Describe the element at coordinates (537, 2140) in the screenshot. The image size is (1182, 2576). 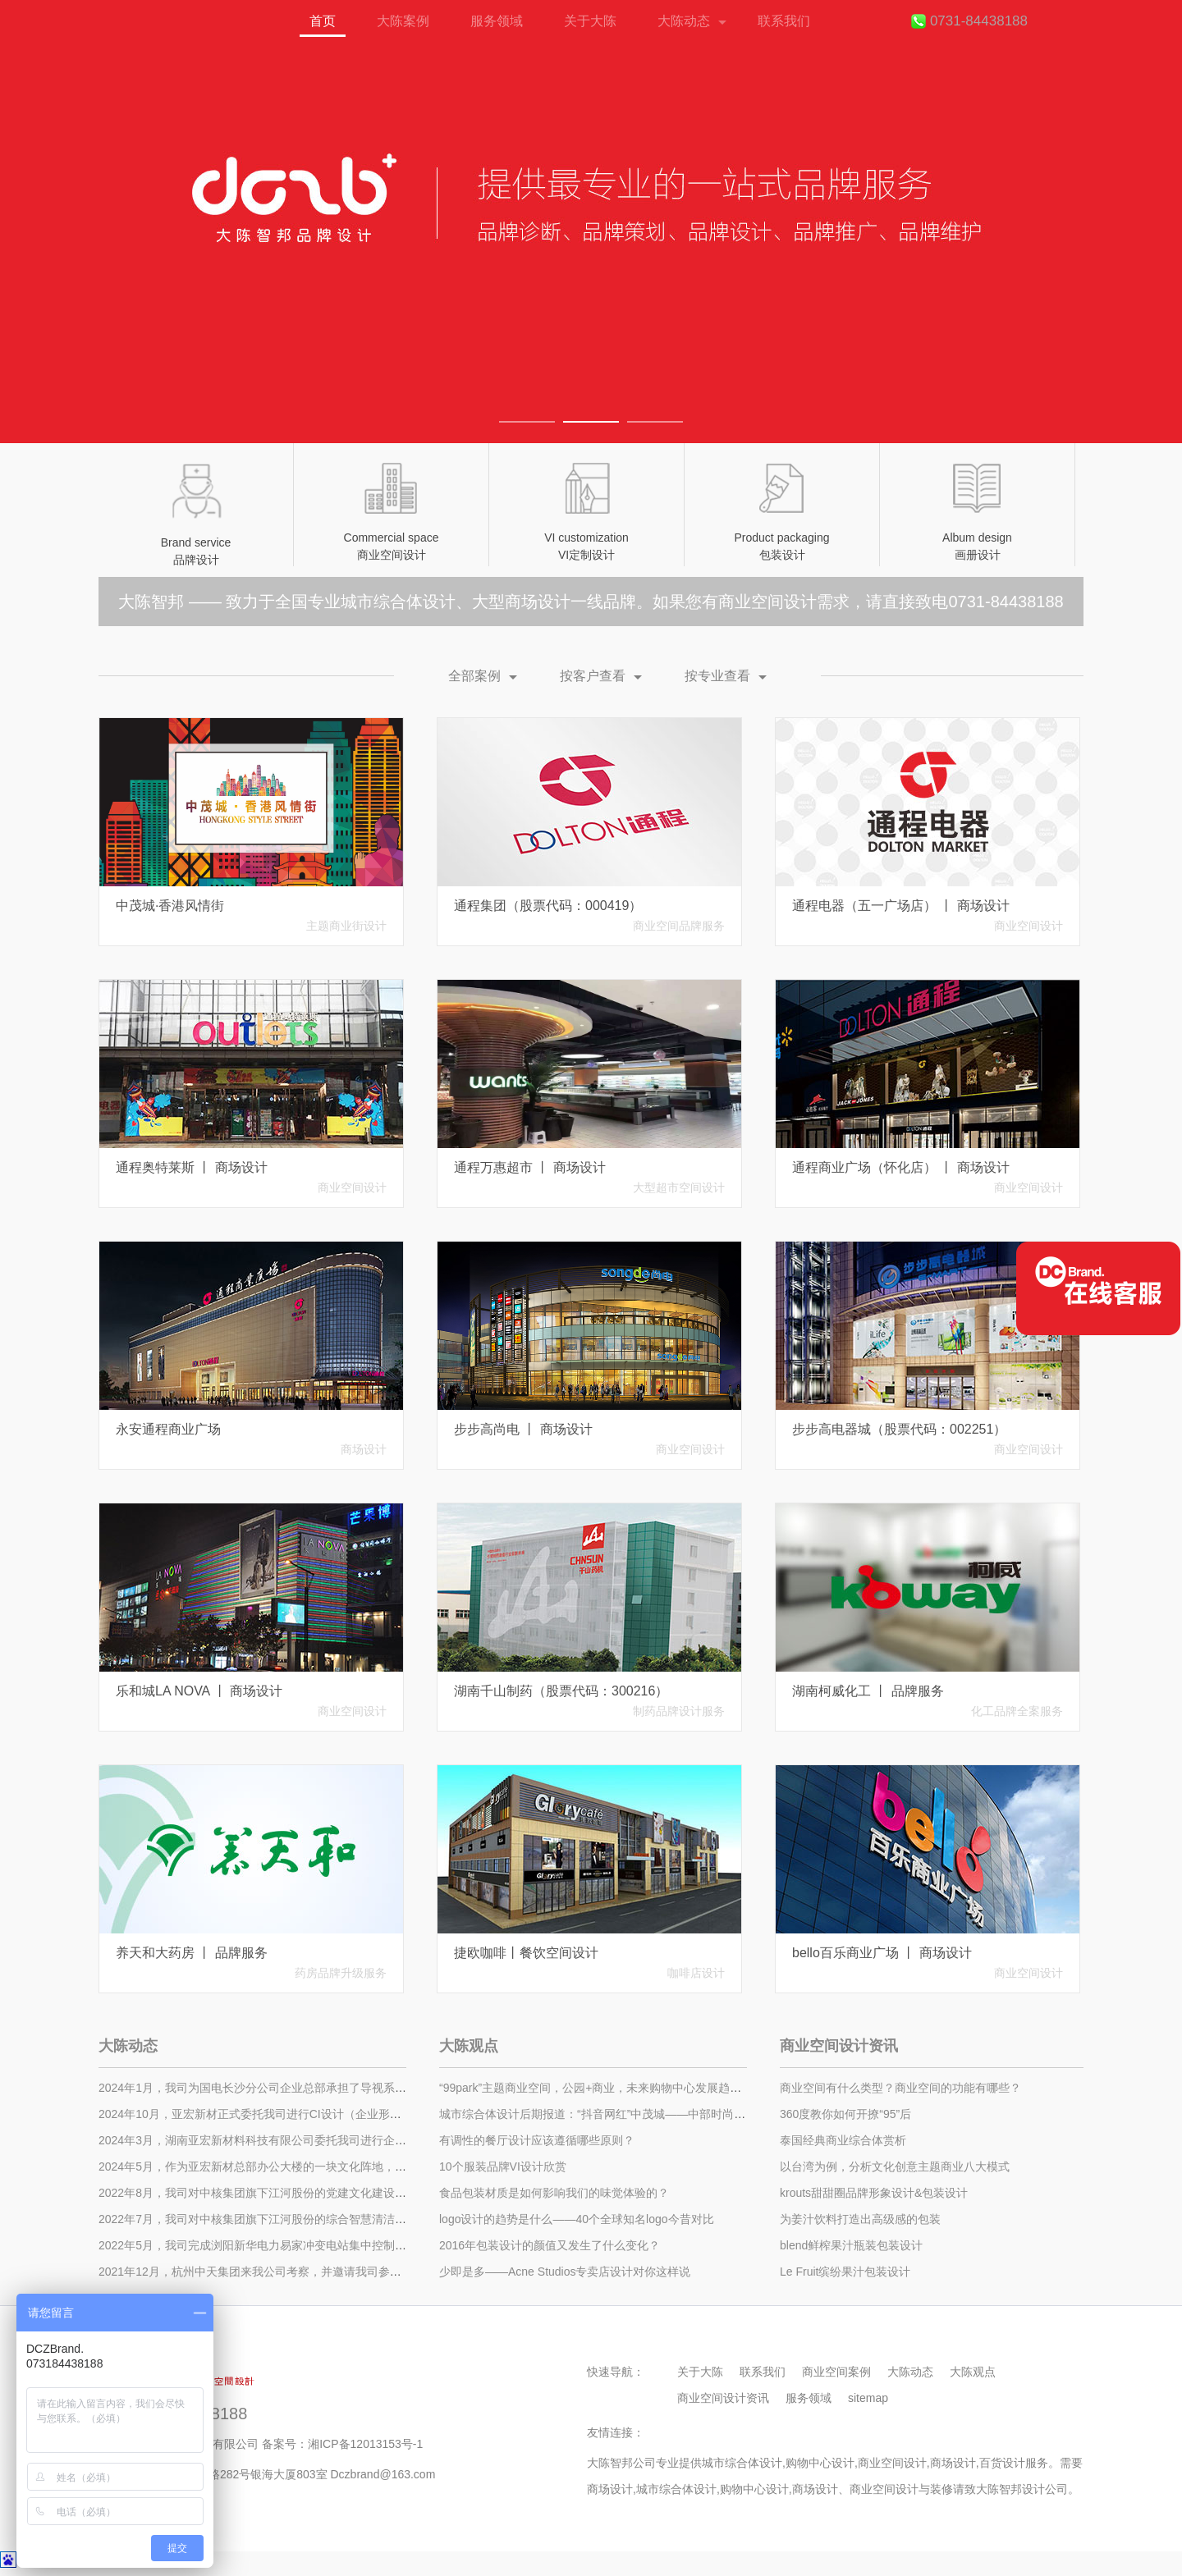
I see `有调性的餐厅设计应该遵循哪些原则？` at that location.